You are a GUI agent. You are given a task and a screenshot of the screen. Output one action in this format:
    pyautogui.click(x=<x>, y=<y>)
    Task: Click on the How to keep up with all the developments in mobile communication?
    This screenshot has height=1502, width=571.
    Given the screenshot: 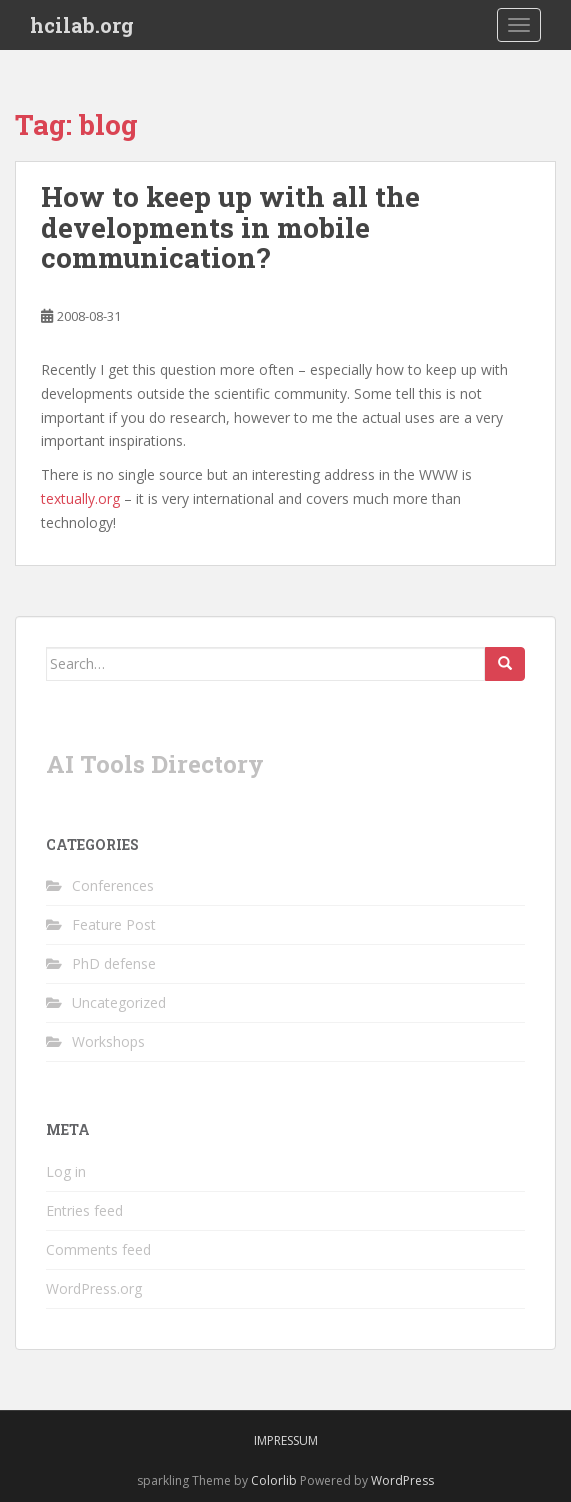 What is the action you would take?
    pyautogui.click(x=230, y=227)
    